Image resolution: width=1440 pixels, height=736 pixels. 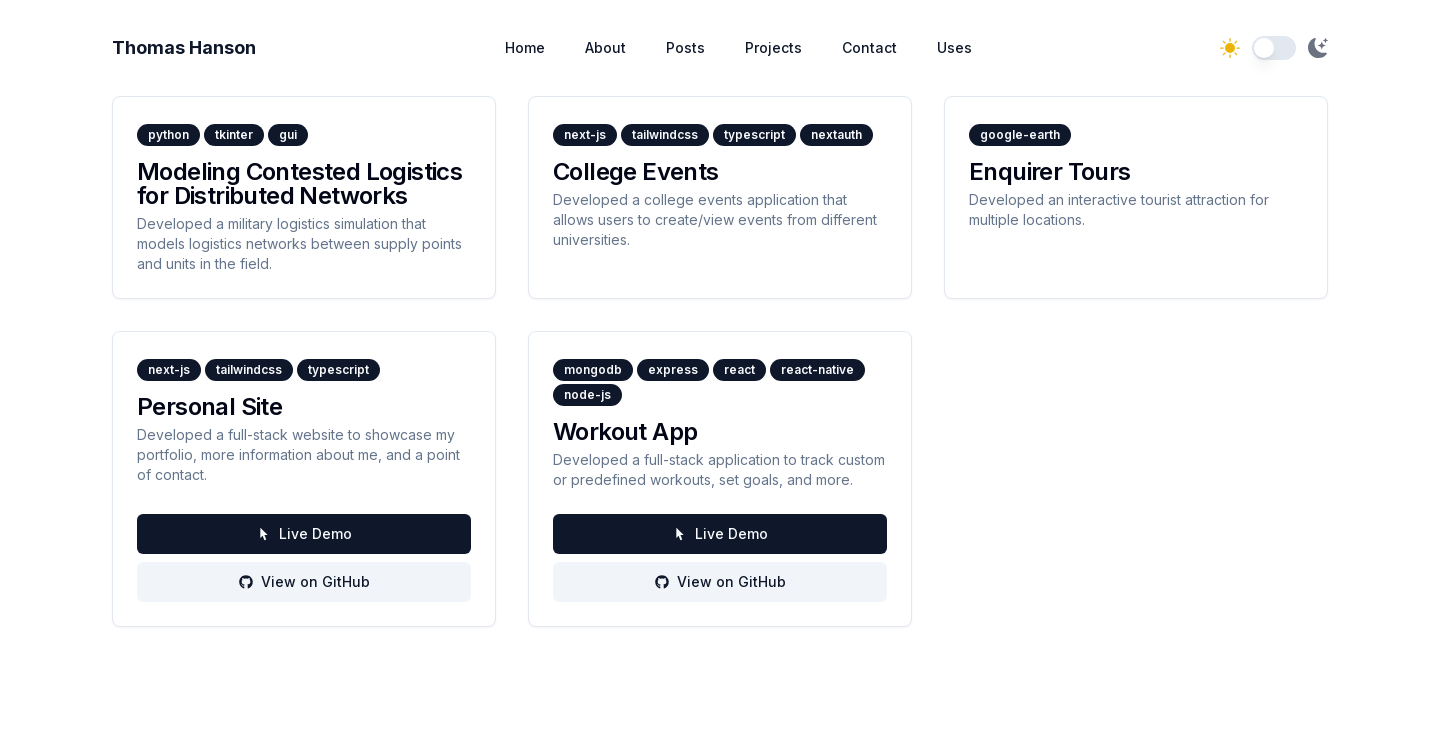 What do you see at coordinates (304, 581) in the screenshot?
I see `View on GitHub` at bounding box center [304, 581].